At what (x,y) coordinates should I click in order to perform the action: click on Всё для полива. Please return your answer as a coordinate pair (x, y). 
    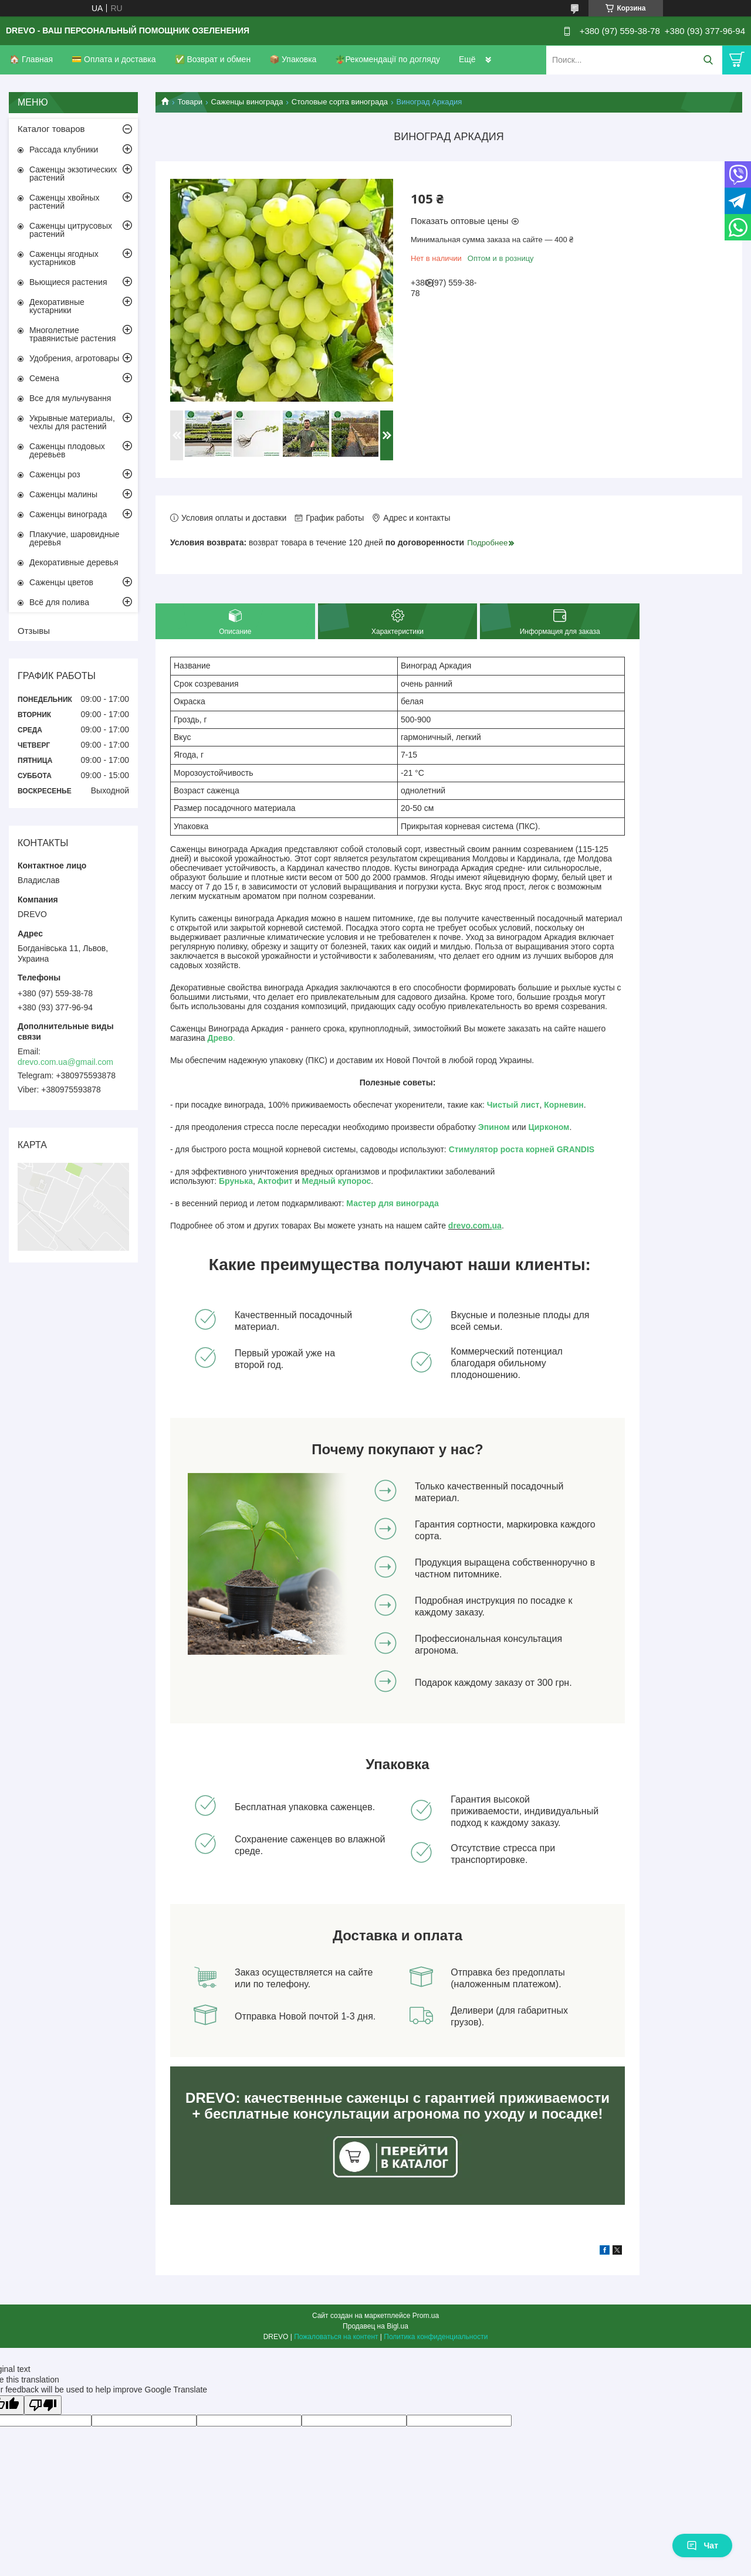
    Looking at the image, I should click on (59, 602).